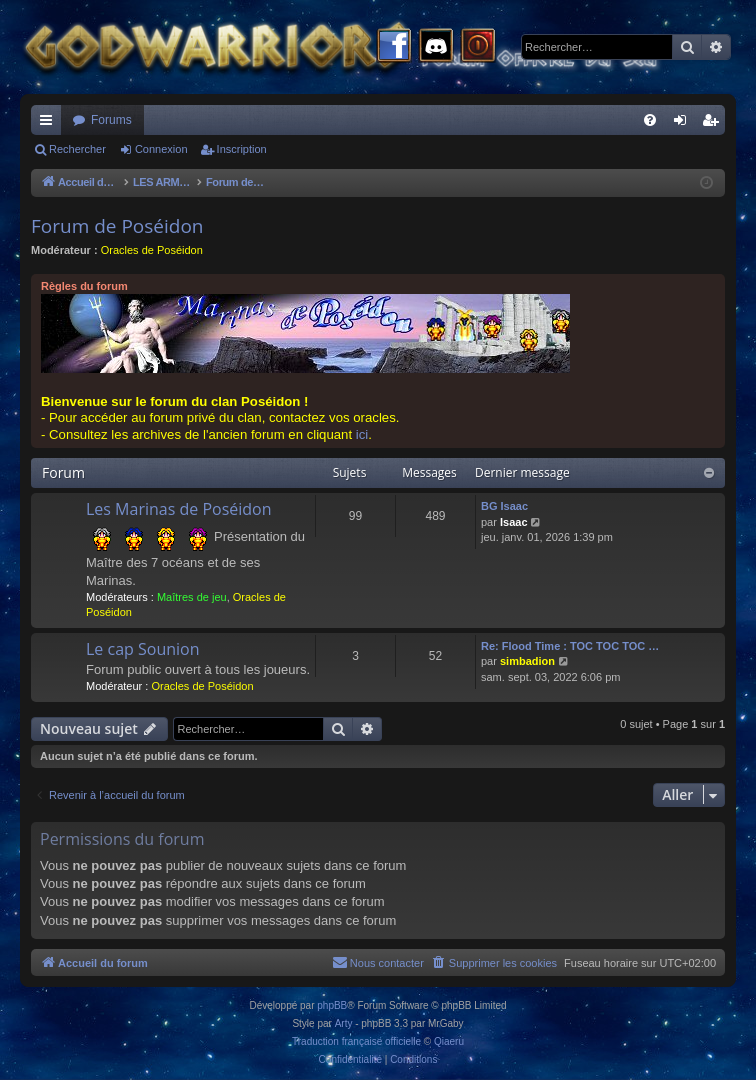  Describe the element at coordinates (362, 434) in the screenshot. I see `ici` at that location.